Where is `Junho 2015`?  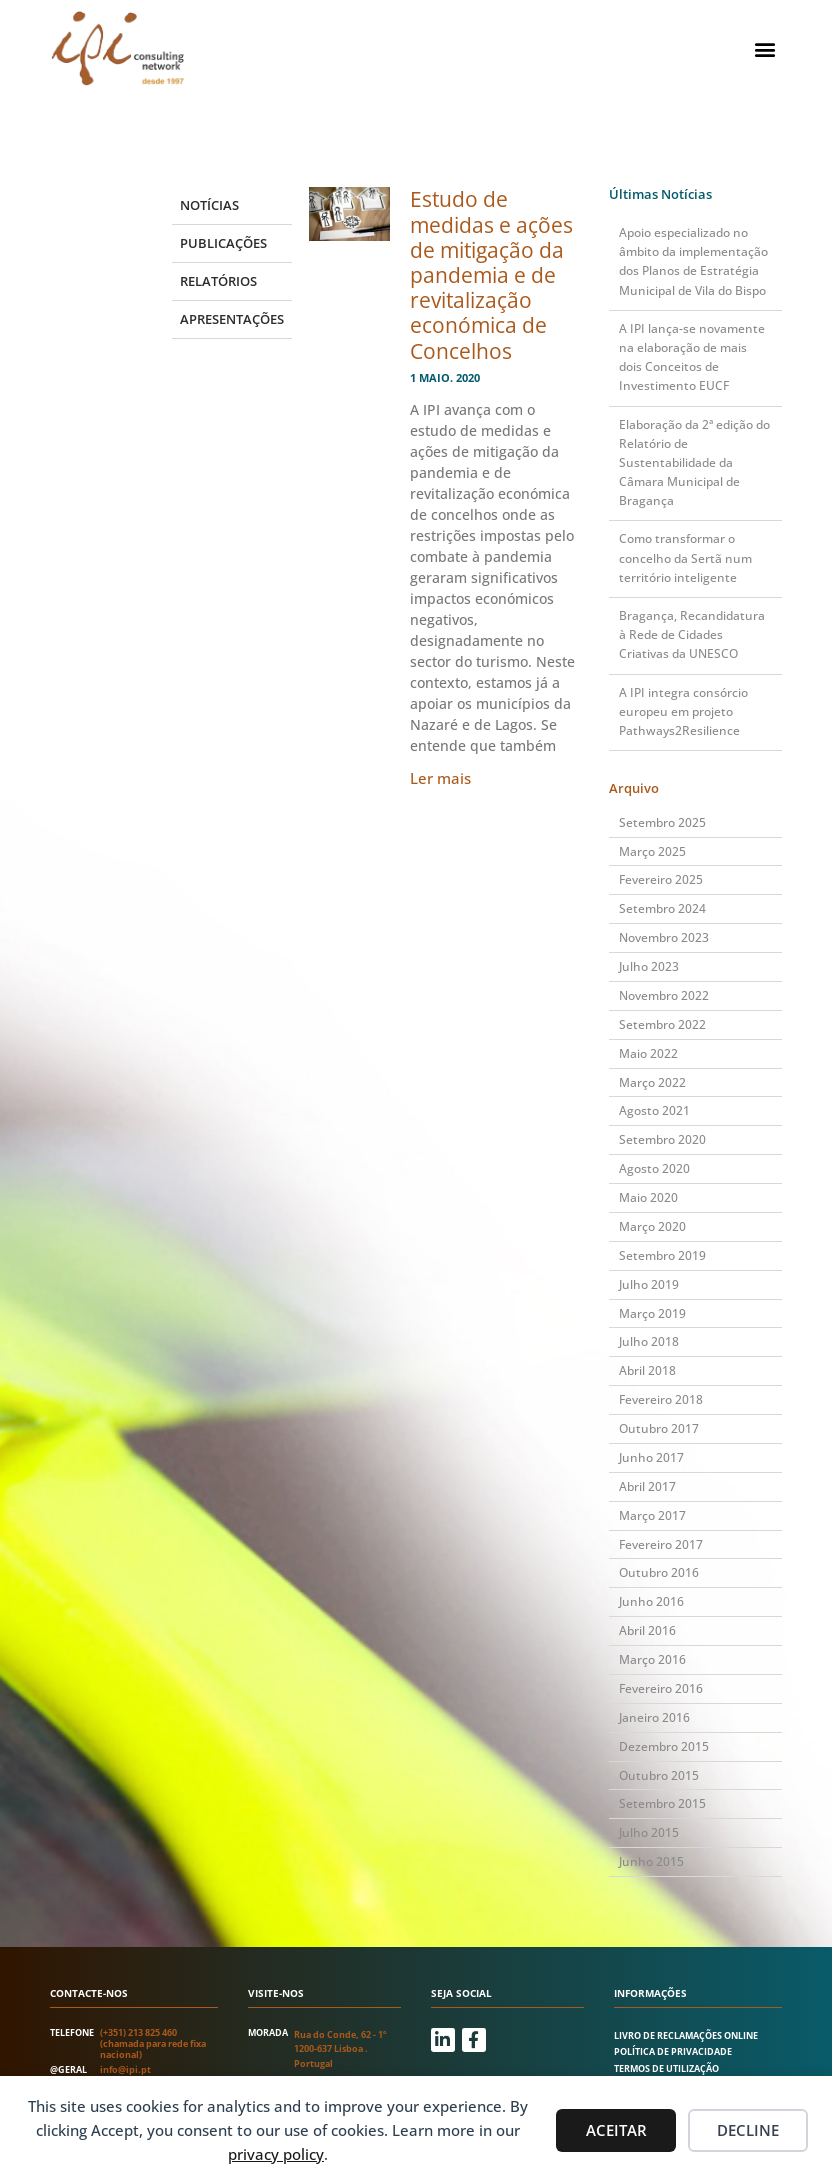 Junho 2015 is located at coordinates (651, 1861).